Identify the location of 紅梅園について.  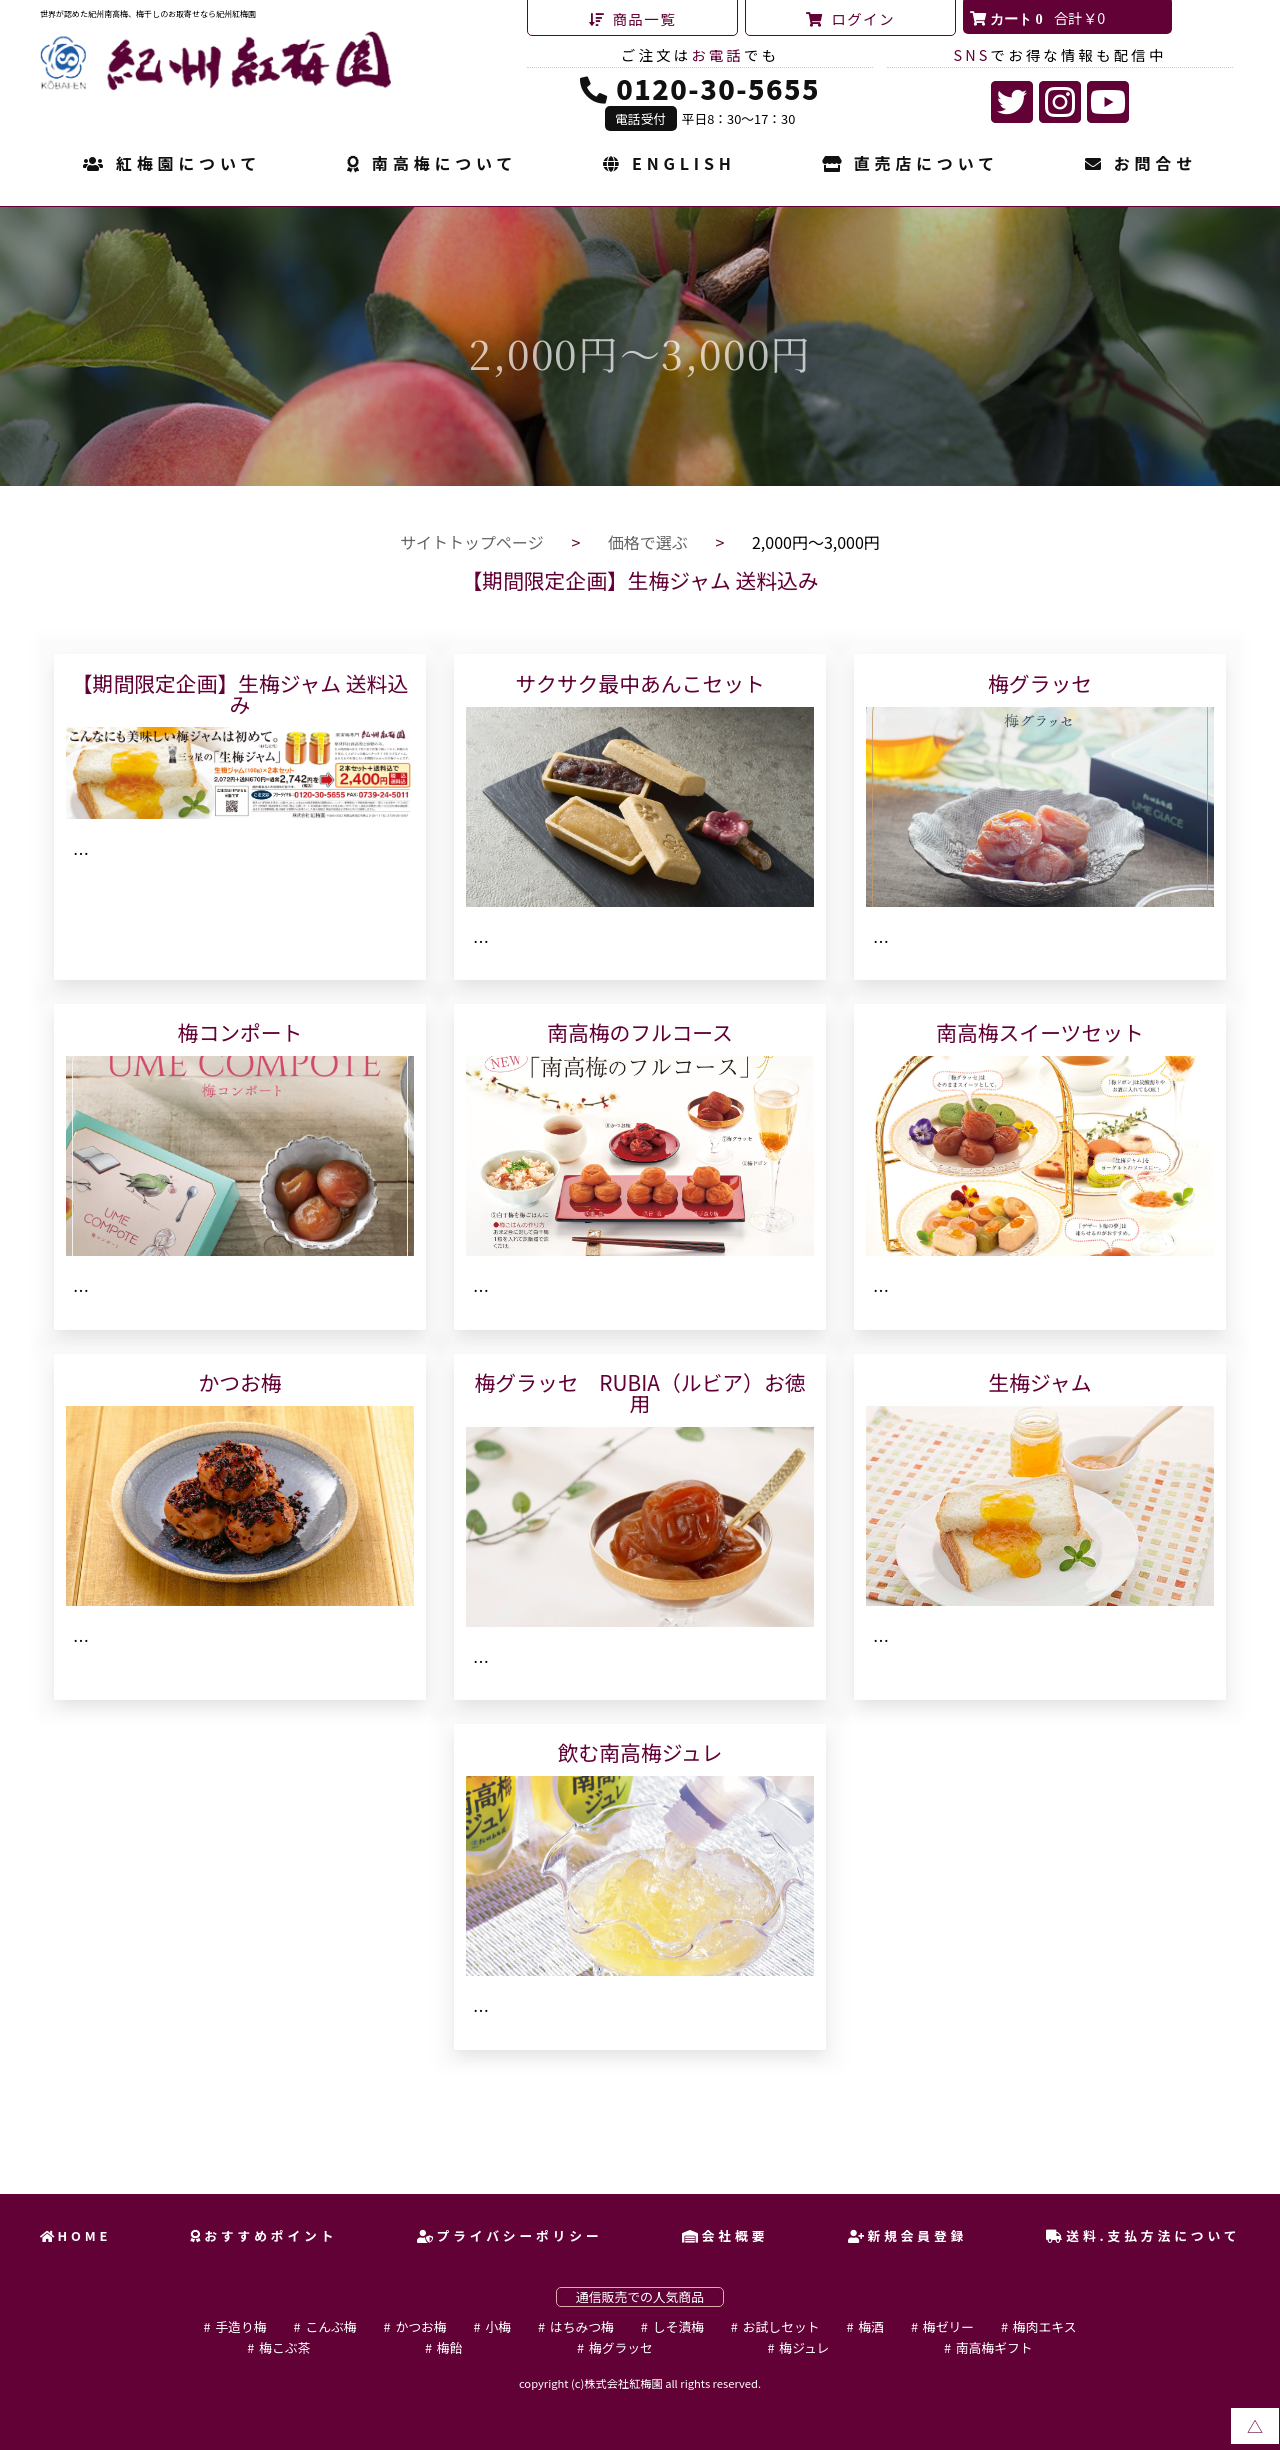
(172, 165).